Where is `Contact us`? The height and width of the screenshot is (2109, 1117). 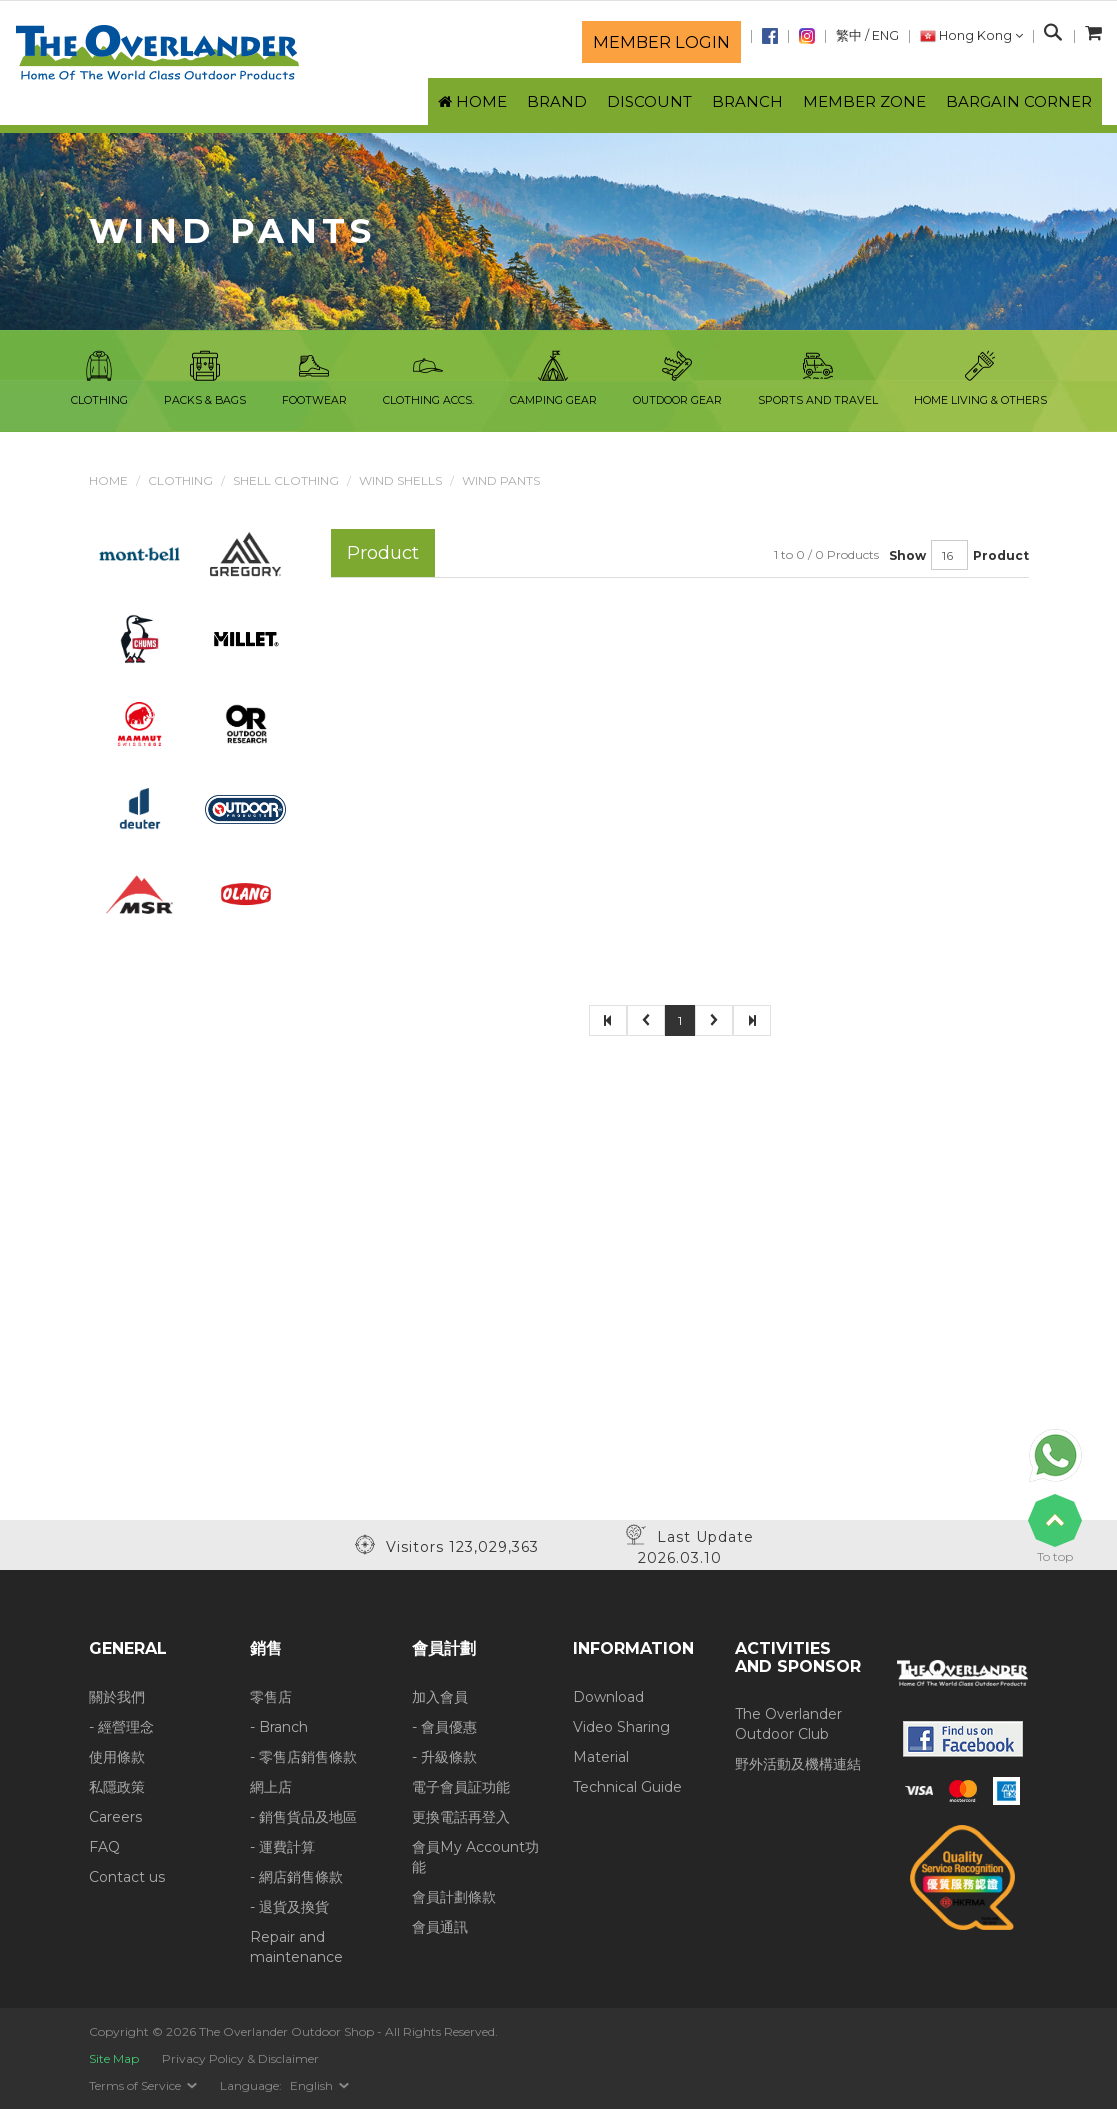 Contact us is located at coordinates (127, 1877).